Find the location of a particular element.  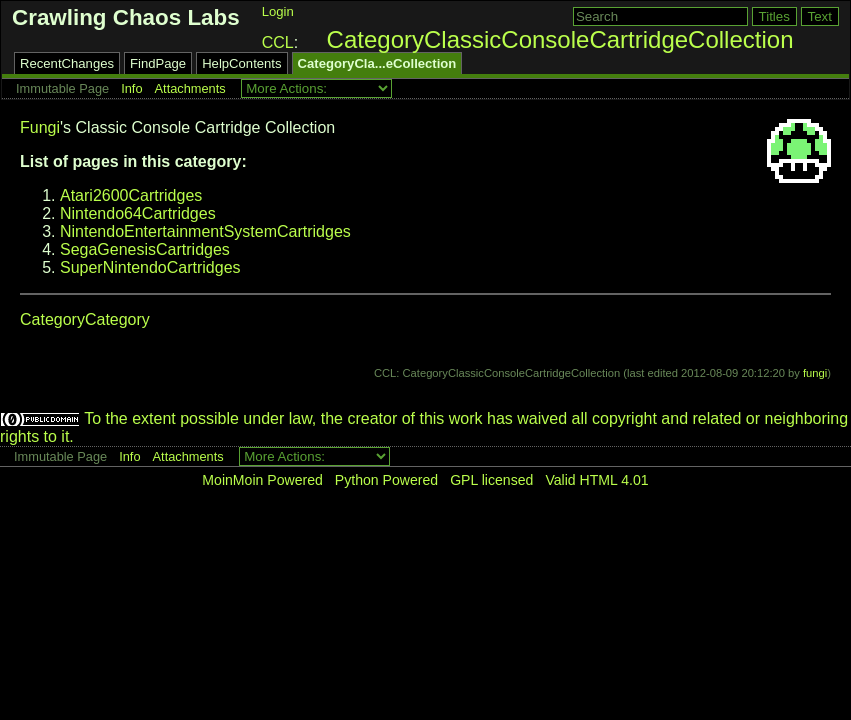

CCL is located at coordinates (278, 42).